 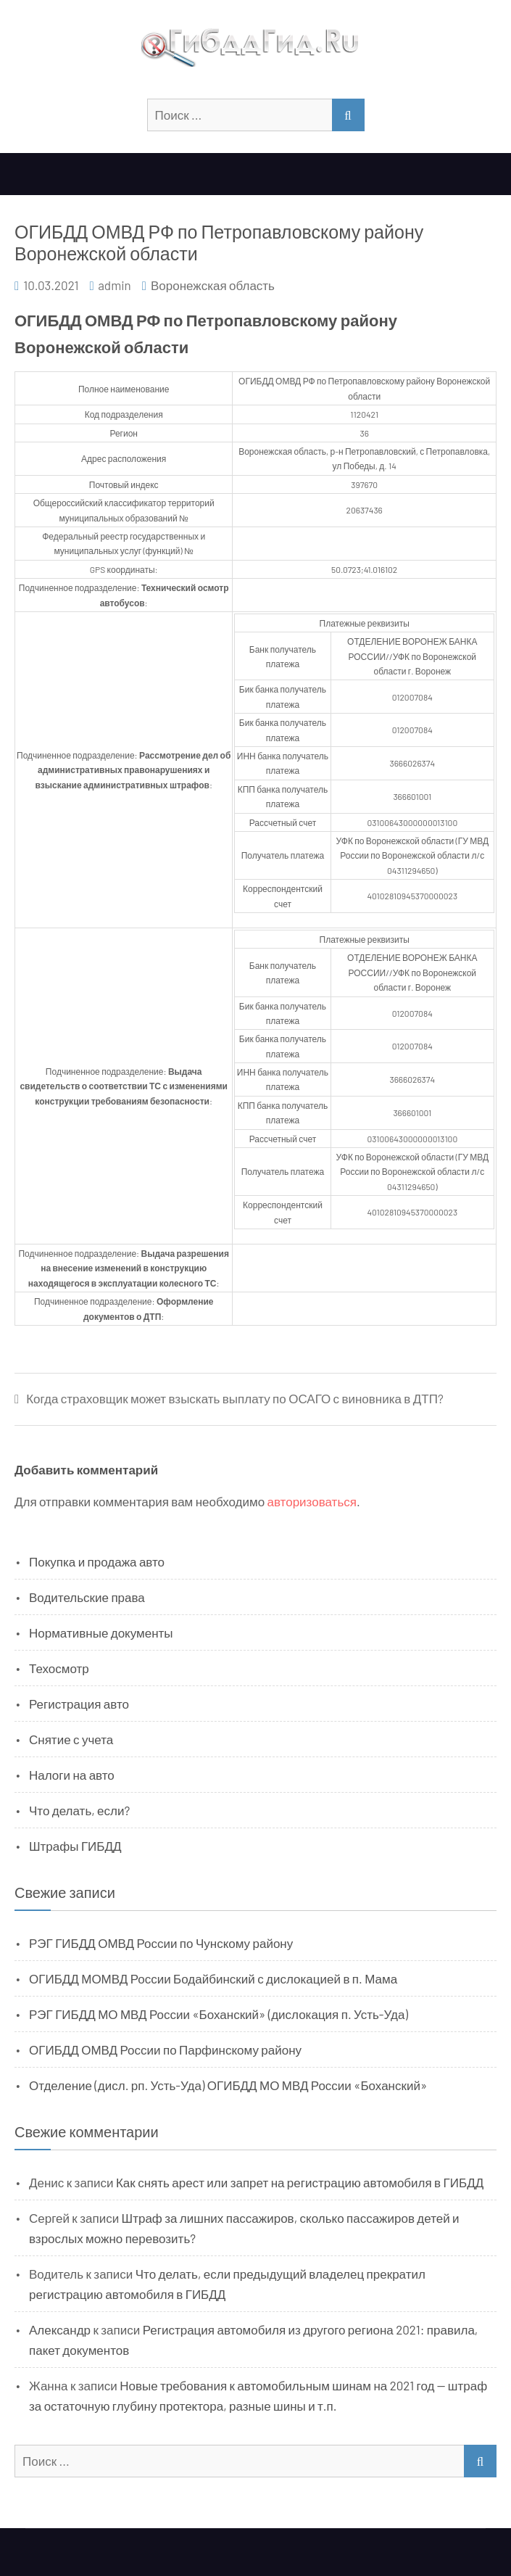 What do you see at coordinates (312, 1501) in the screenshot?
I see `авторизоваться` at bounding box center [312, 1501].